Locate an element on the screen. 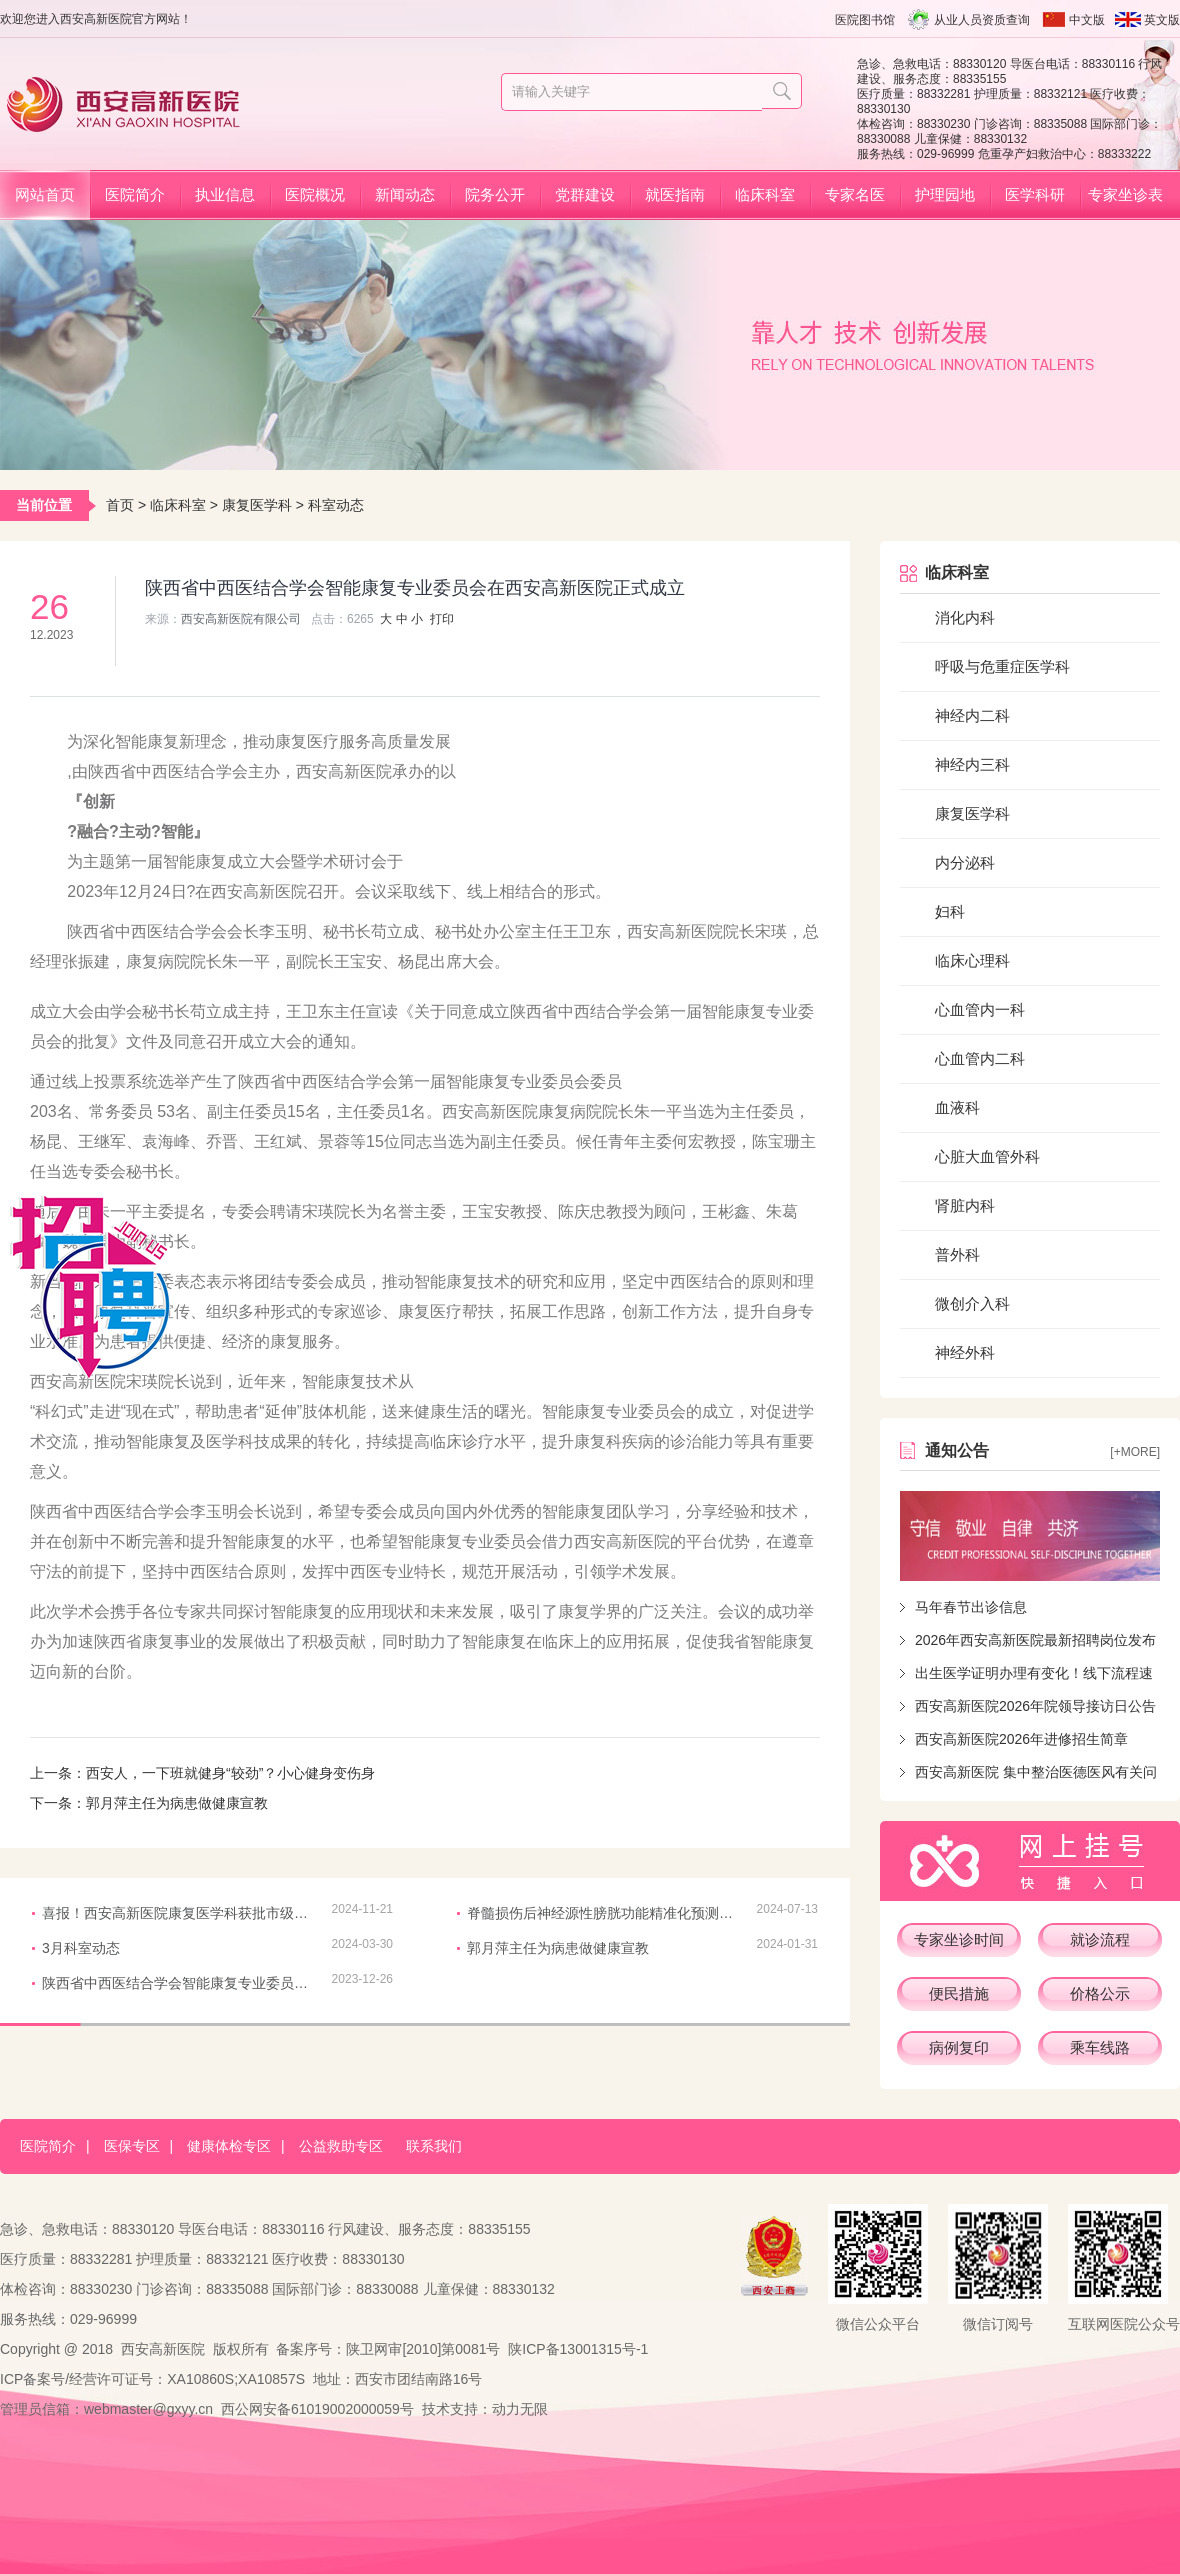 The height and width of the screenshot is (2574, 1180). 科室动态 is located at coordinates (336, 505).